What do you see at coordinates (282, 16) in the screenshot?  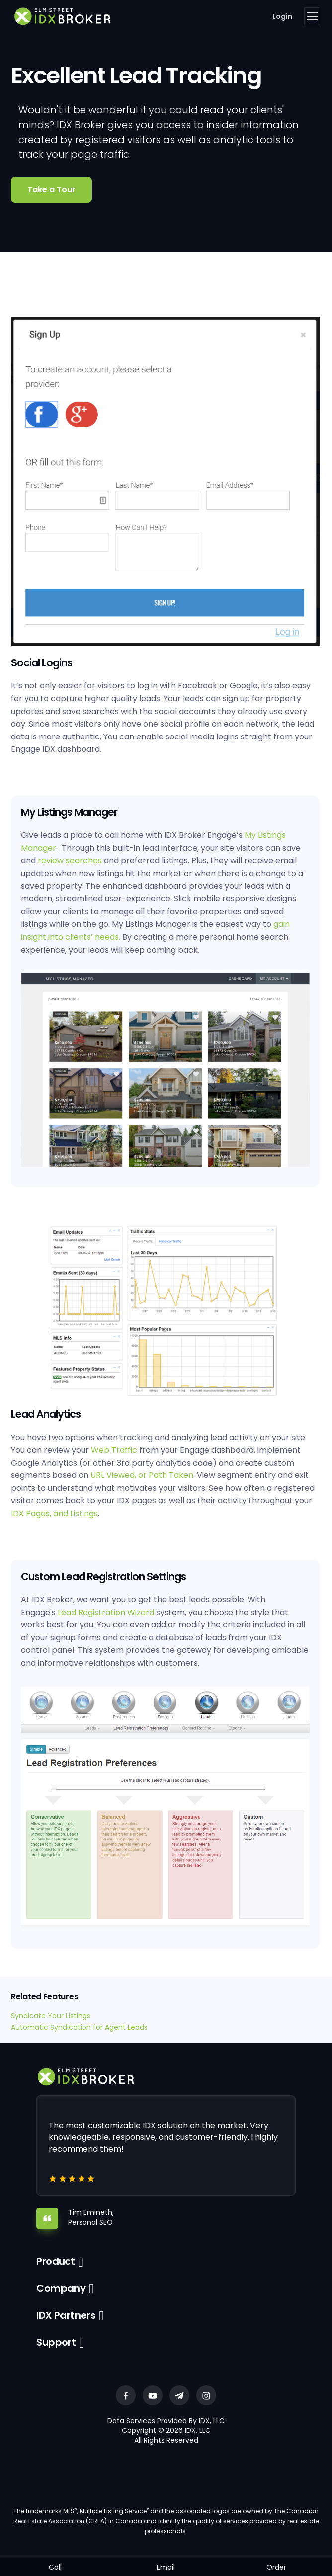 I see `Login` at bounding box center [282, 16].